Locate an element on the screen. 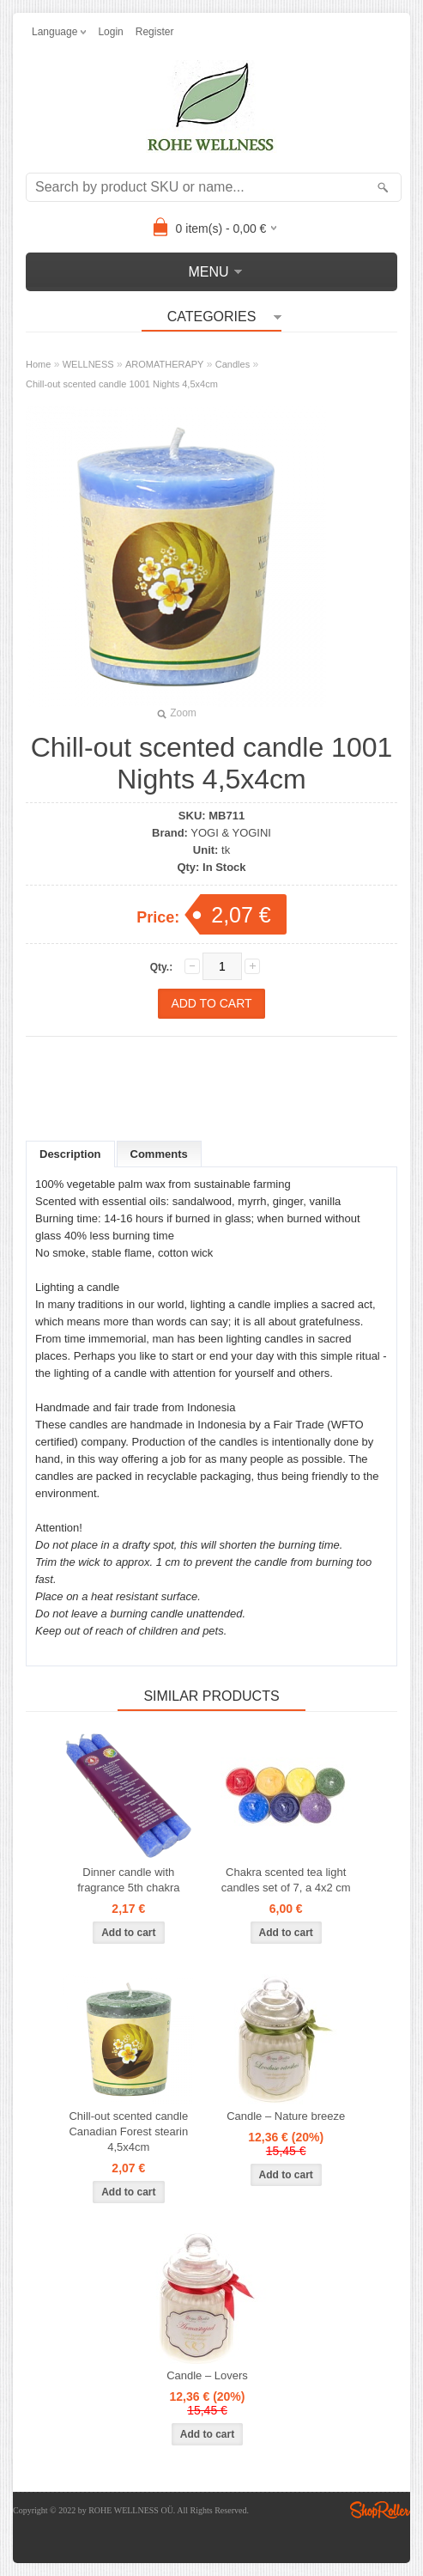 This screenshot has height=2576, width=423. Candle – Nature breeze is located at coordinates (286, 2116).